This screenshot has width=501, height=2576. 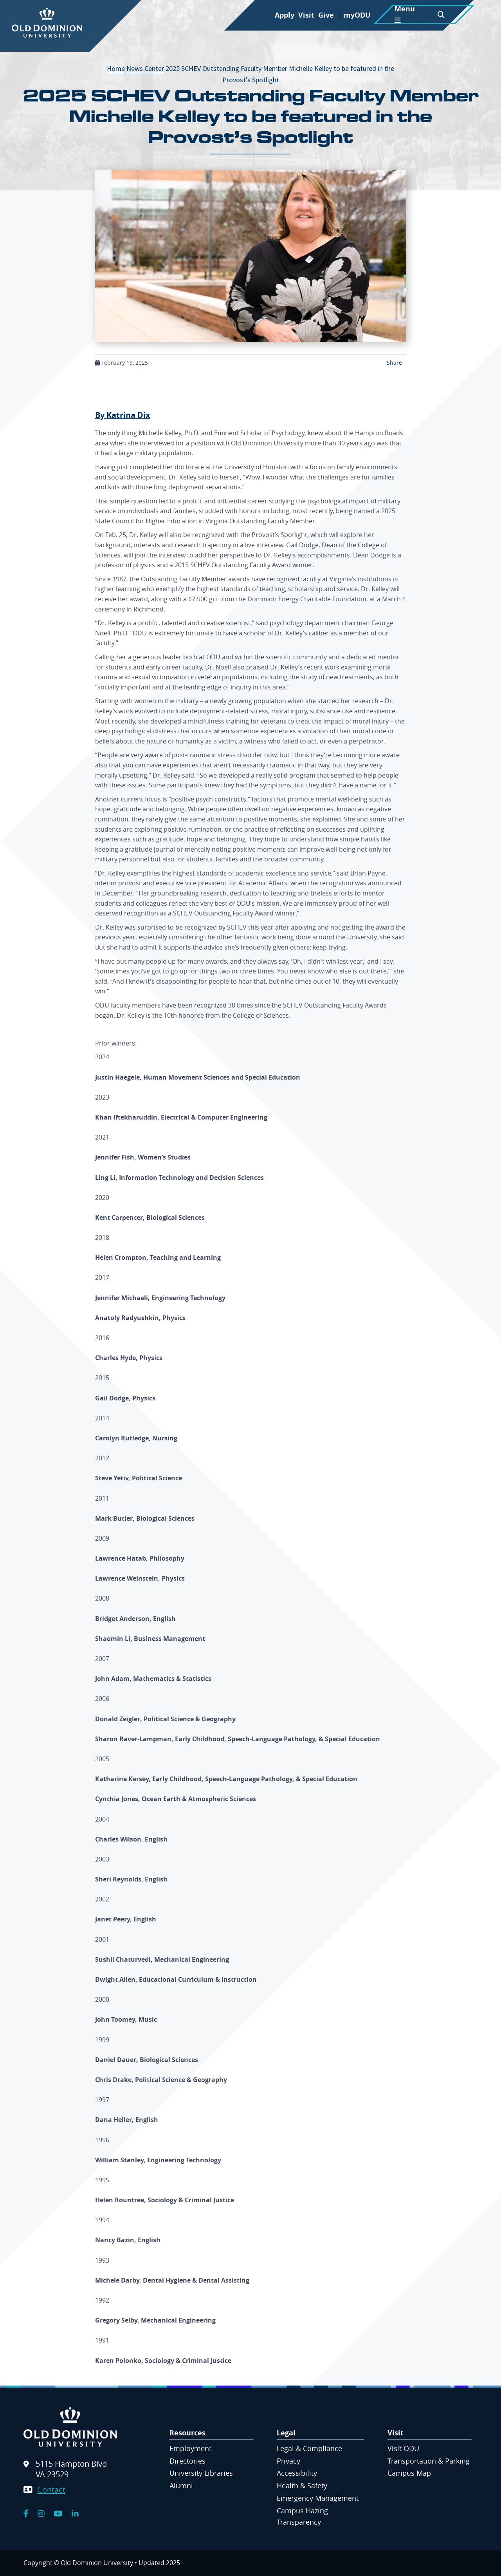 What do you see at coordinates (428, 2461) in the screenshot?
I see `Transportation & Parking` at bounding box center [428, 2461].